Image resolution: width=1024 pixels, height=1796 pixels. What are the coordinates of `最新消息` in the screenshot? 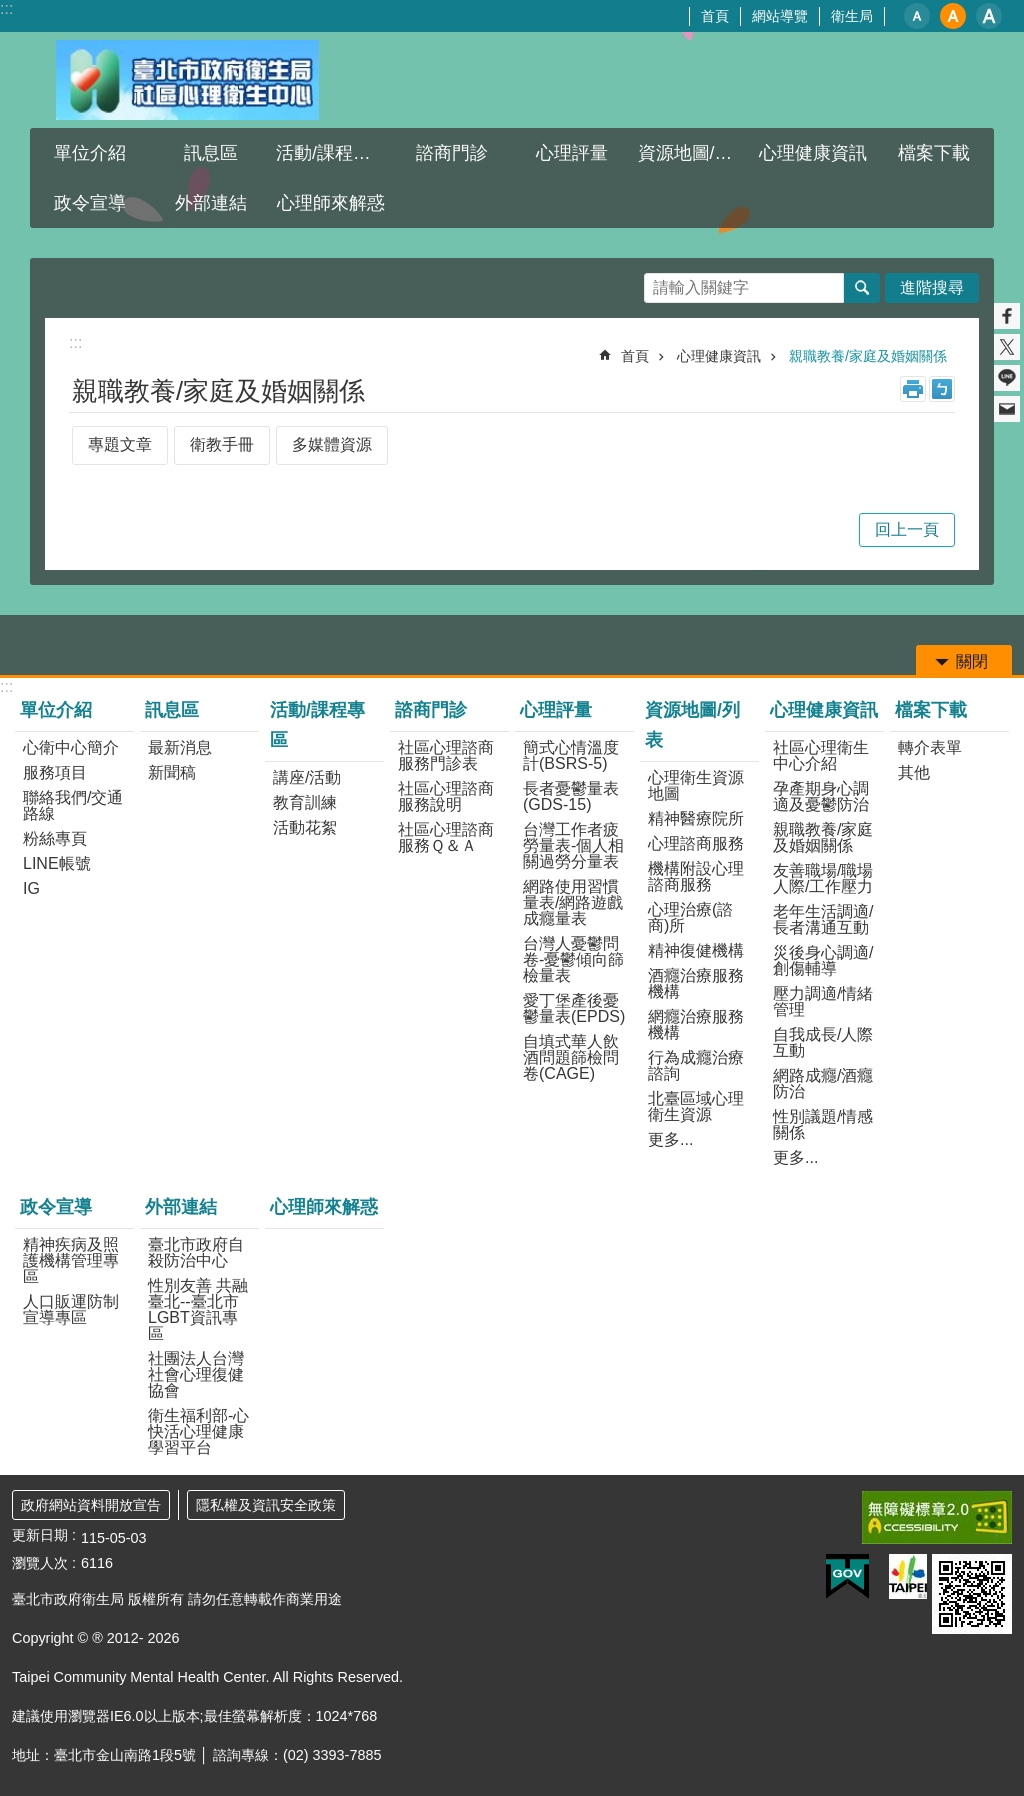 It's located at (180, 747).